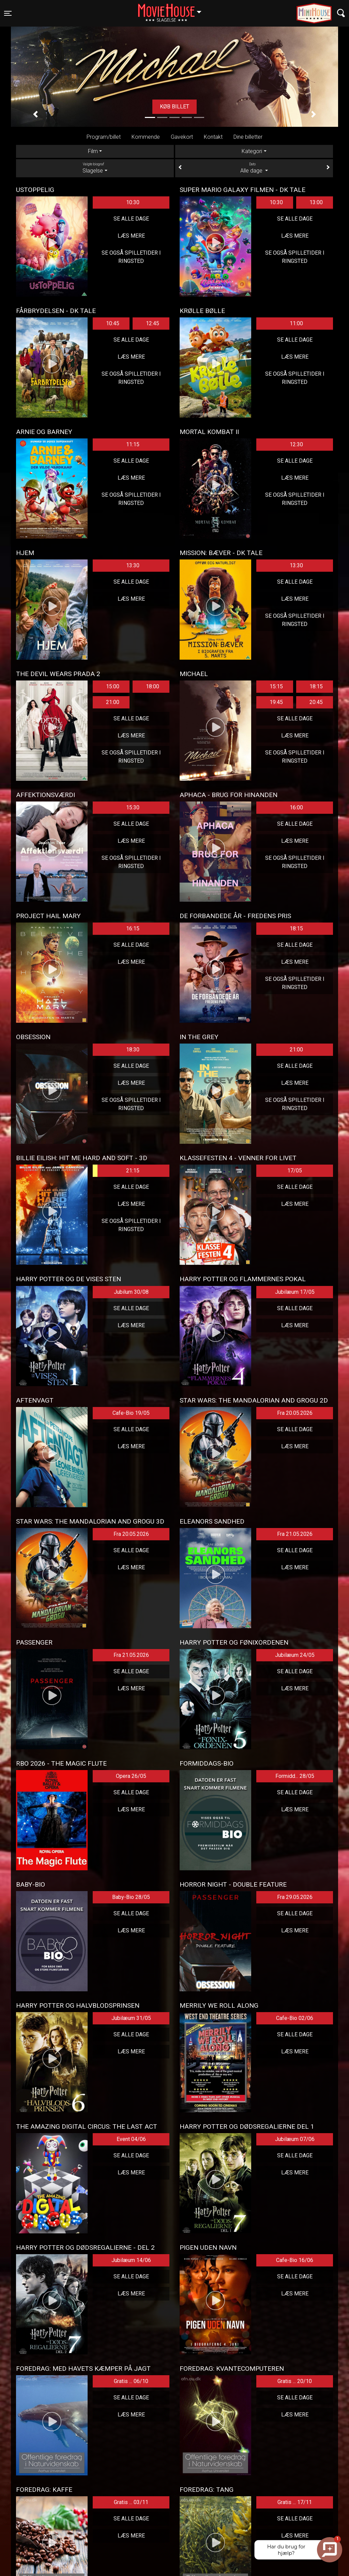  I want to click on Film [tab], so click(93, 151).